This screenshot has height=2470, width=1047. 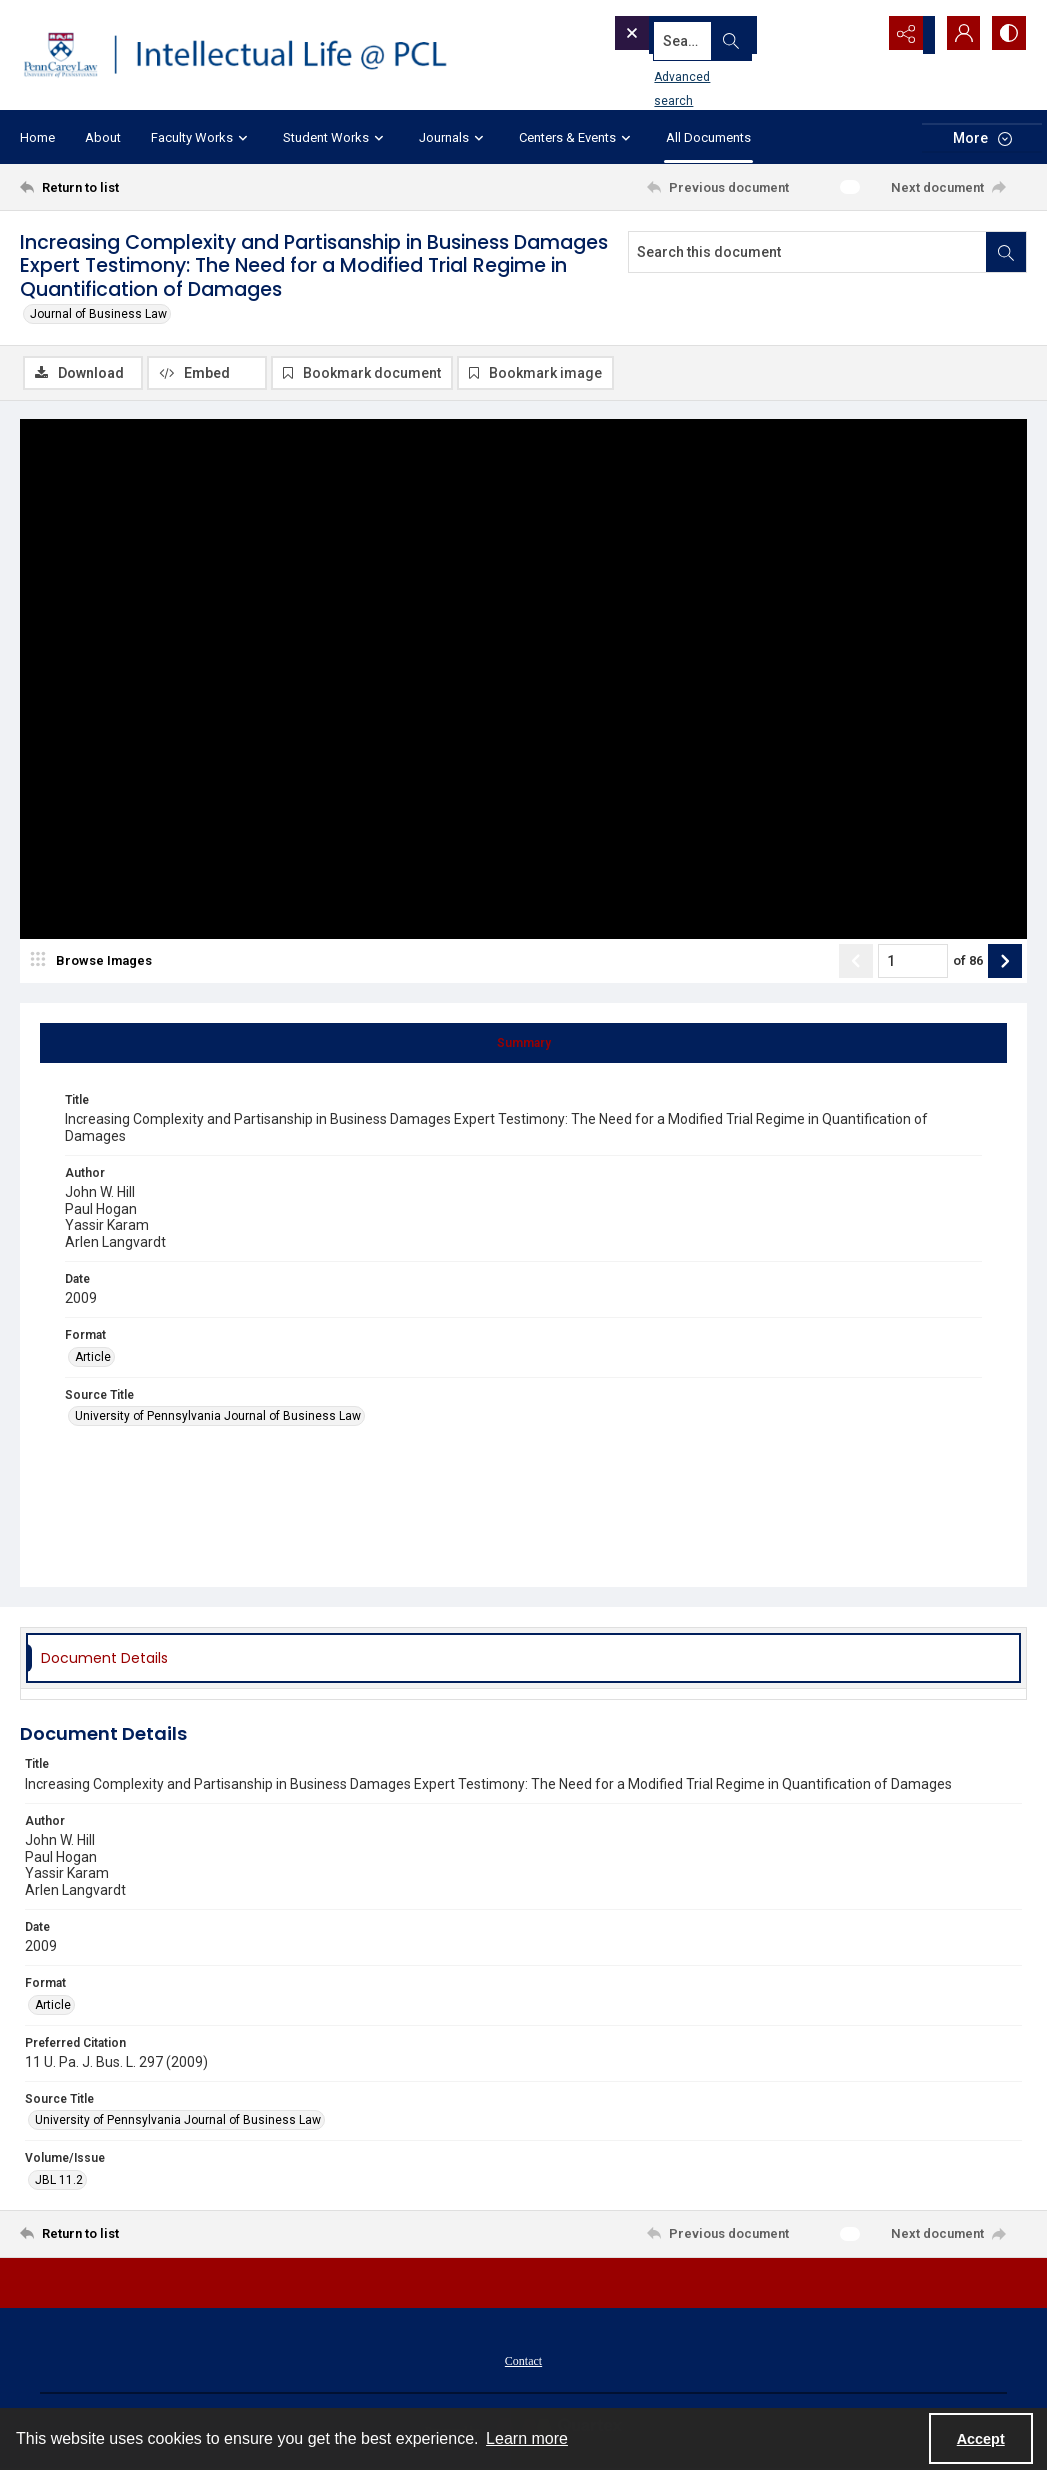 I want to click on [Search this document], so click(x=807, y=252).